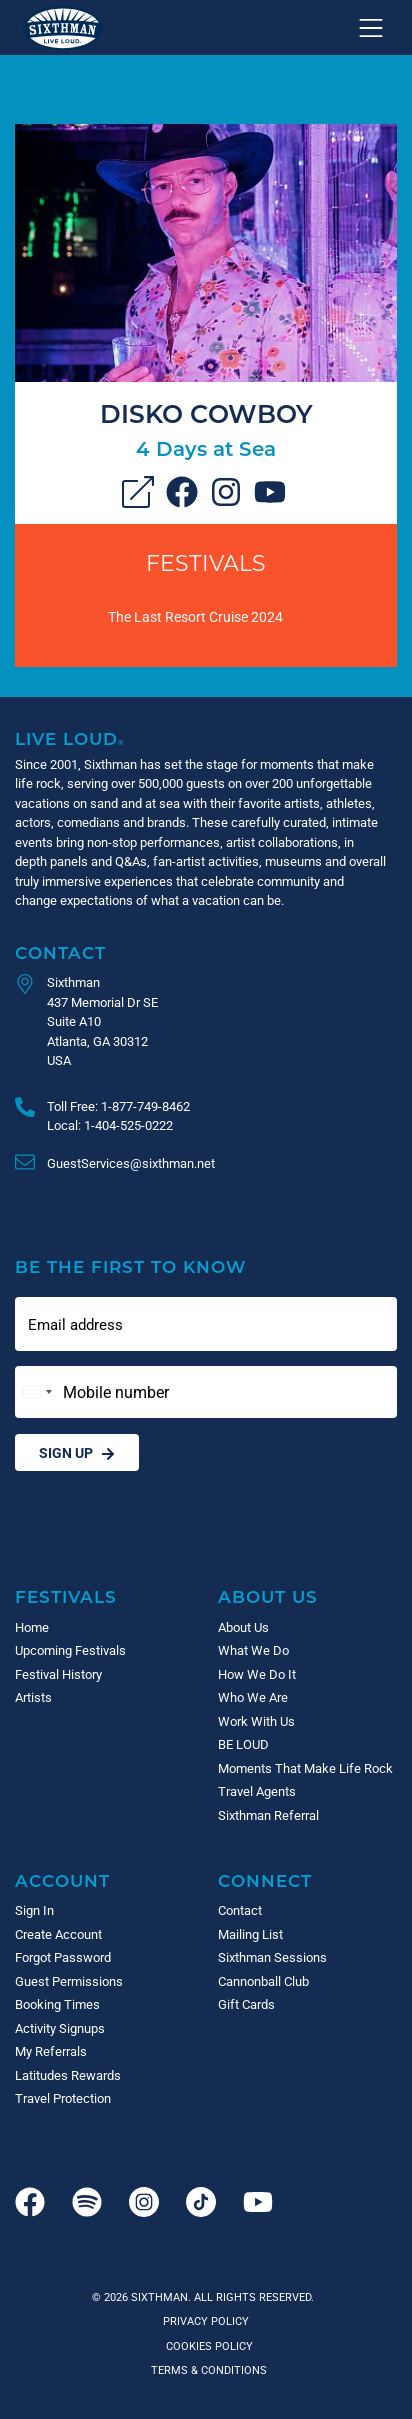 The image size is (412, 2419). What do you see at coordinates (268, 1596) in the screenshot?
I see `About Us` at bounding box center [268, 1596].